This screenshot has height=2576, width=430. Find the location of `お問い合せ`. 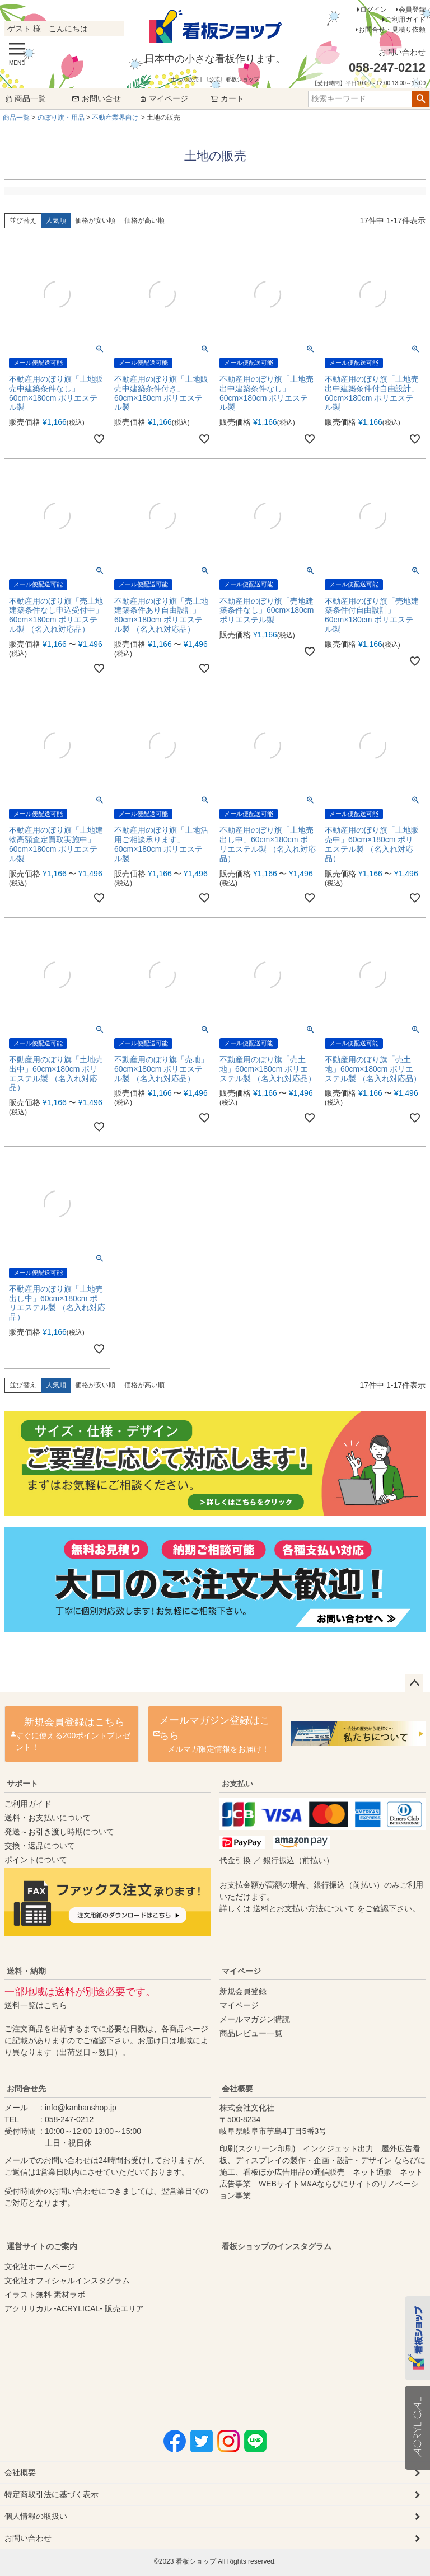

お問い合せ is located at coordinates (96, 98).